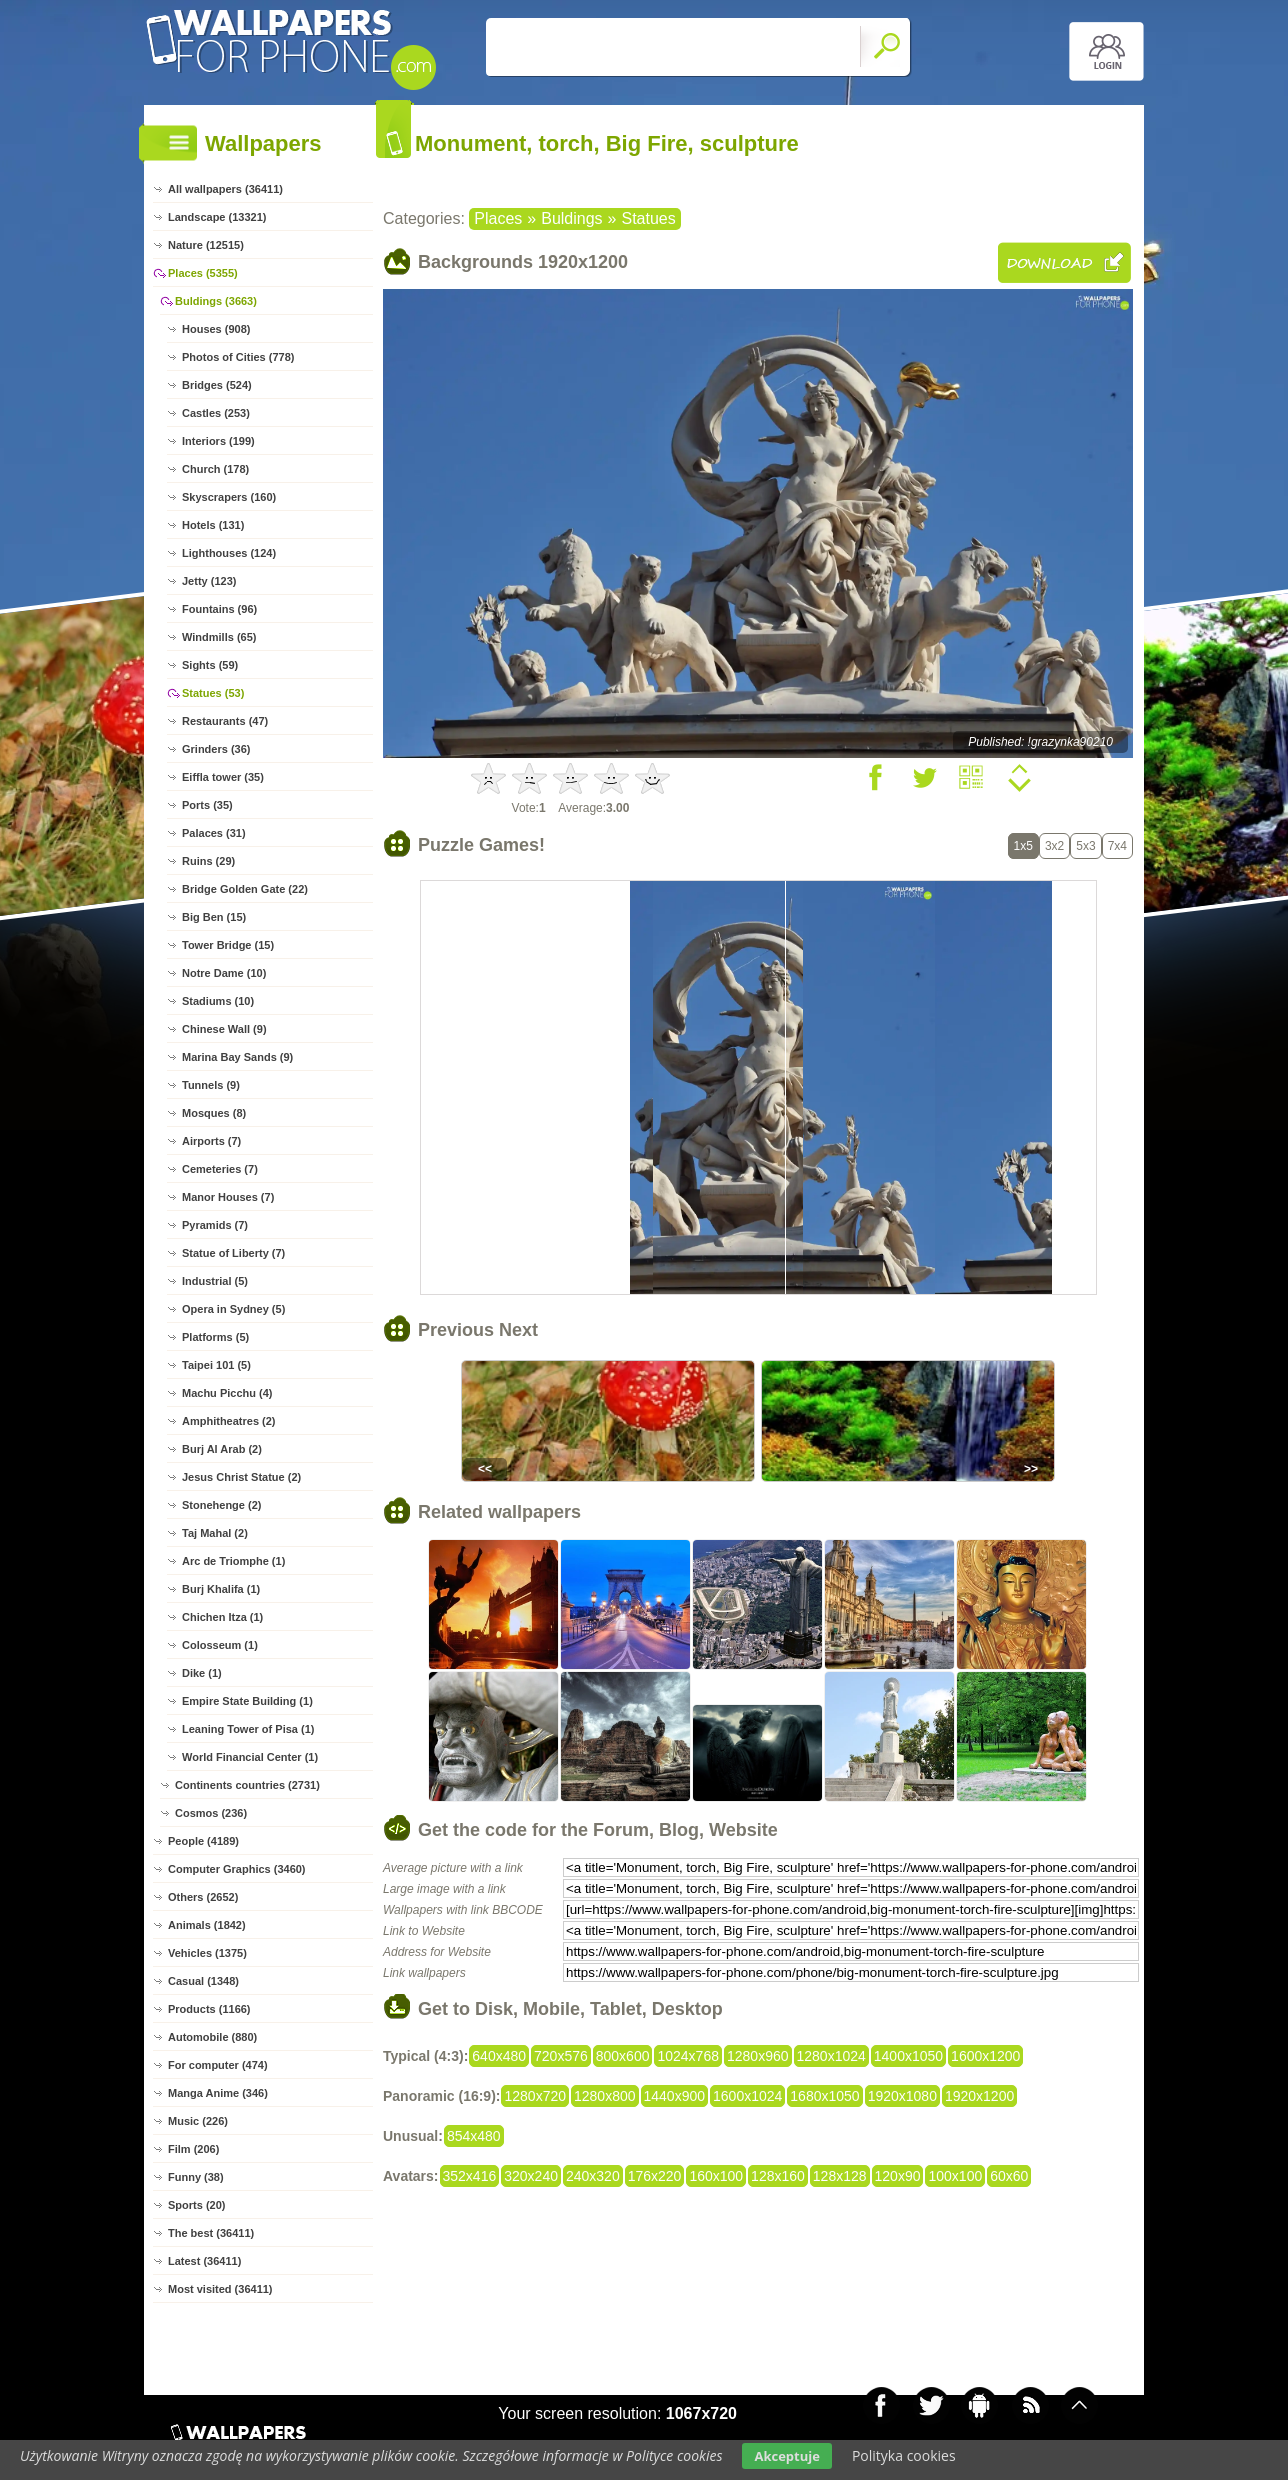  I want to click on Music (226), so click(198, 2121).